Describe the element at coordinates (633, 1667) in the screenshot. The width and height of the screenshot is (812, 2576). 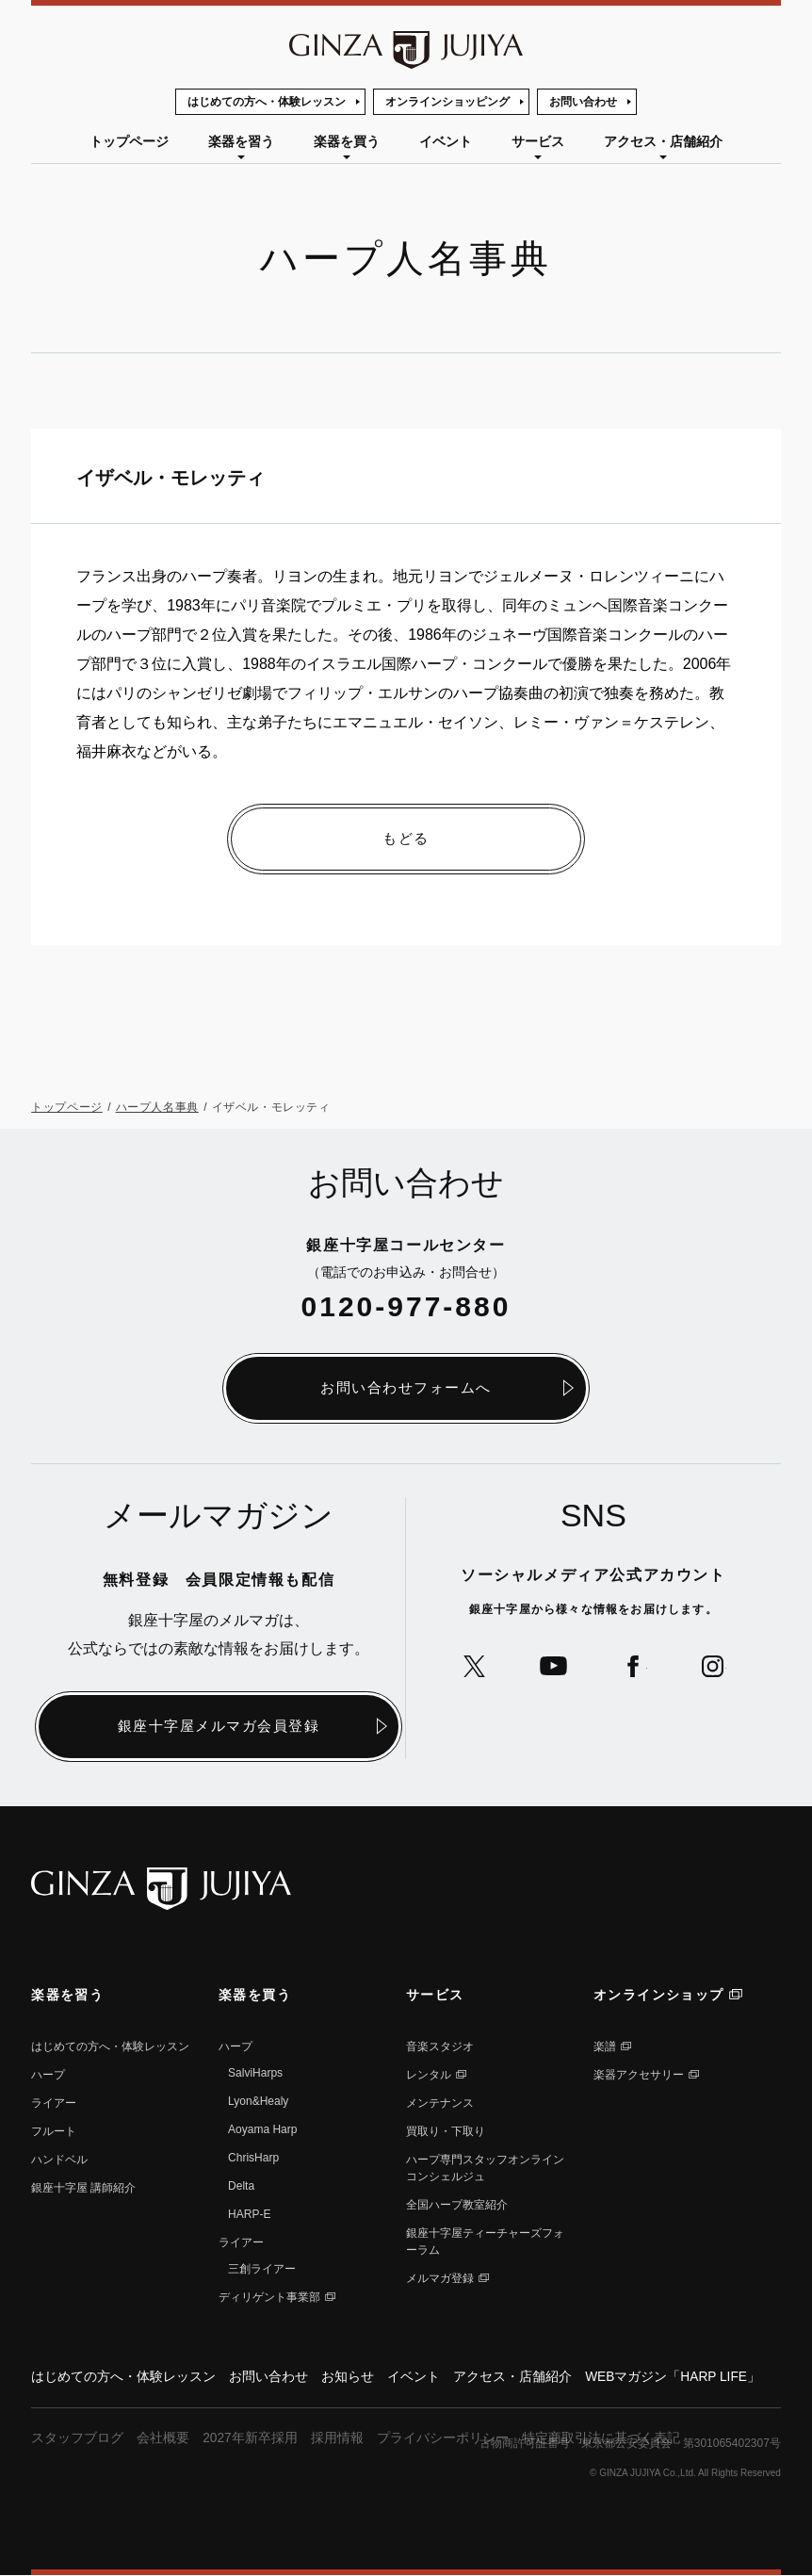
I see `公式Facebookへ` at that location.